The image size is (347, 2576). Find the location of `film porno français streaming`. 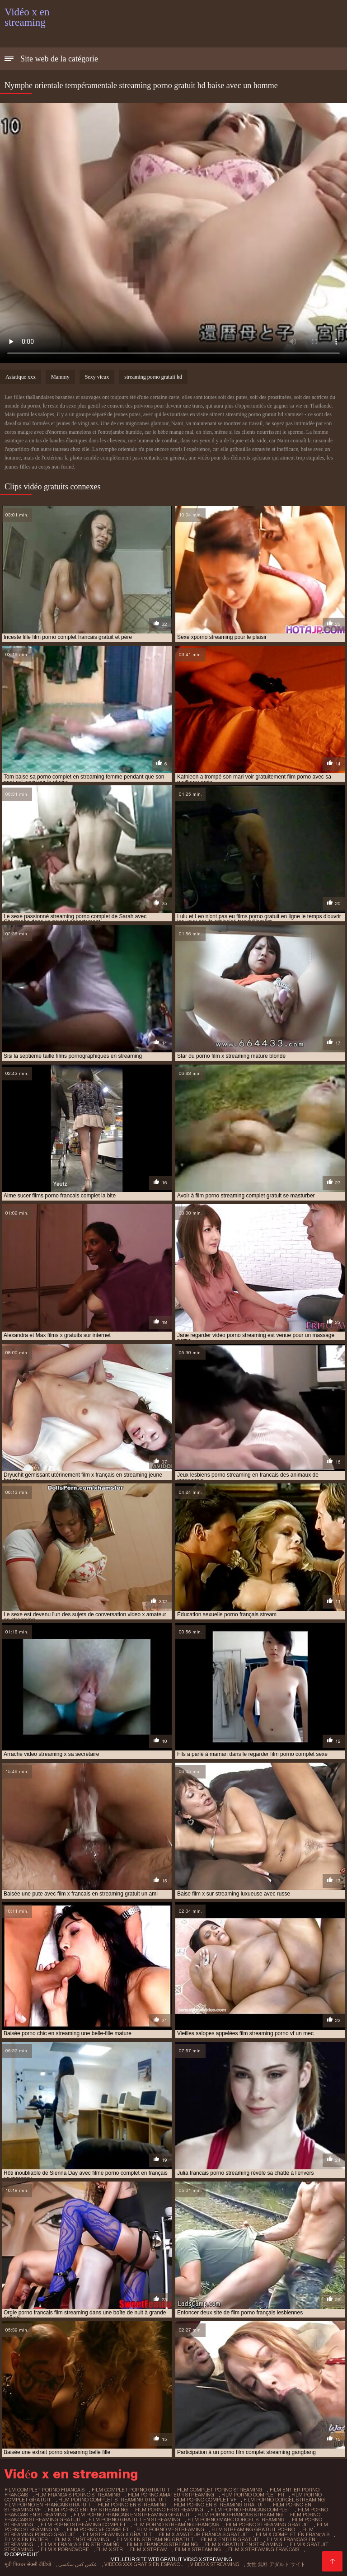

film porno français streaming is located at coordinates (240, 2514).